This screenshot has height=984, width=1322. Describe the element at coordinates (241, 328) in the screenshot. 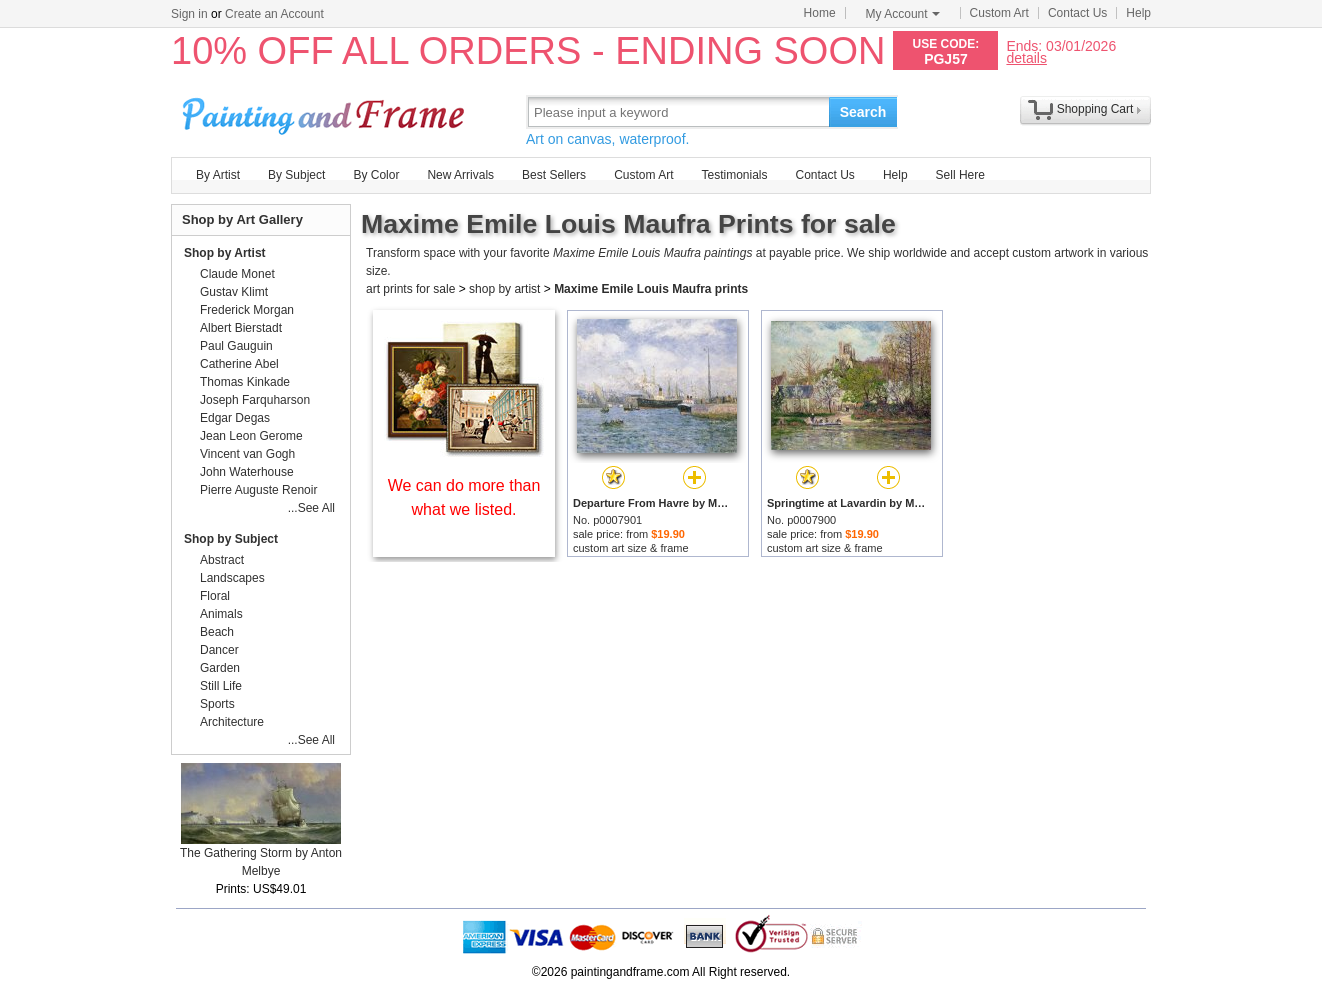

I see `Albert Bierstadt` at that location.